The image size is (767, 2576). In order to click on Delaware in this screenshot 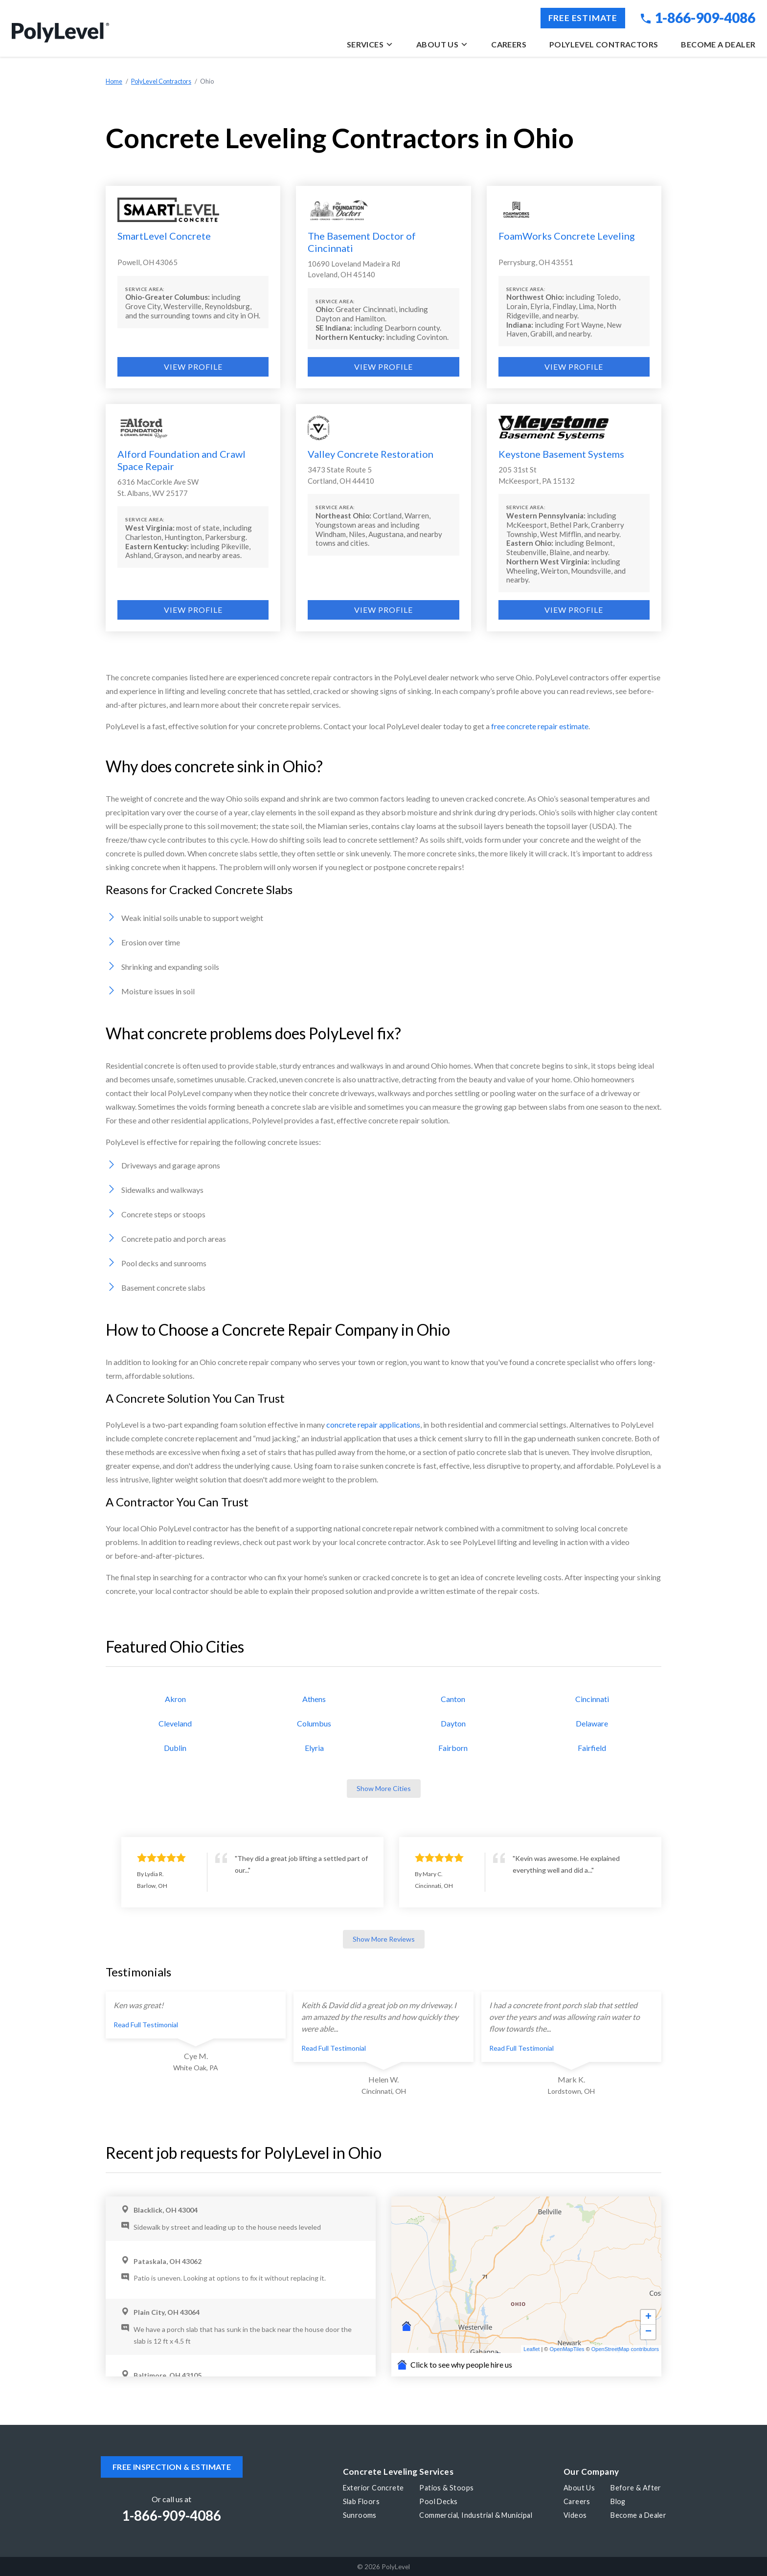, I will do `click(592, 1723)`.